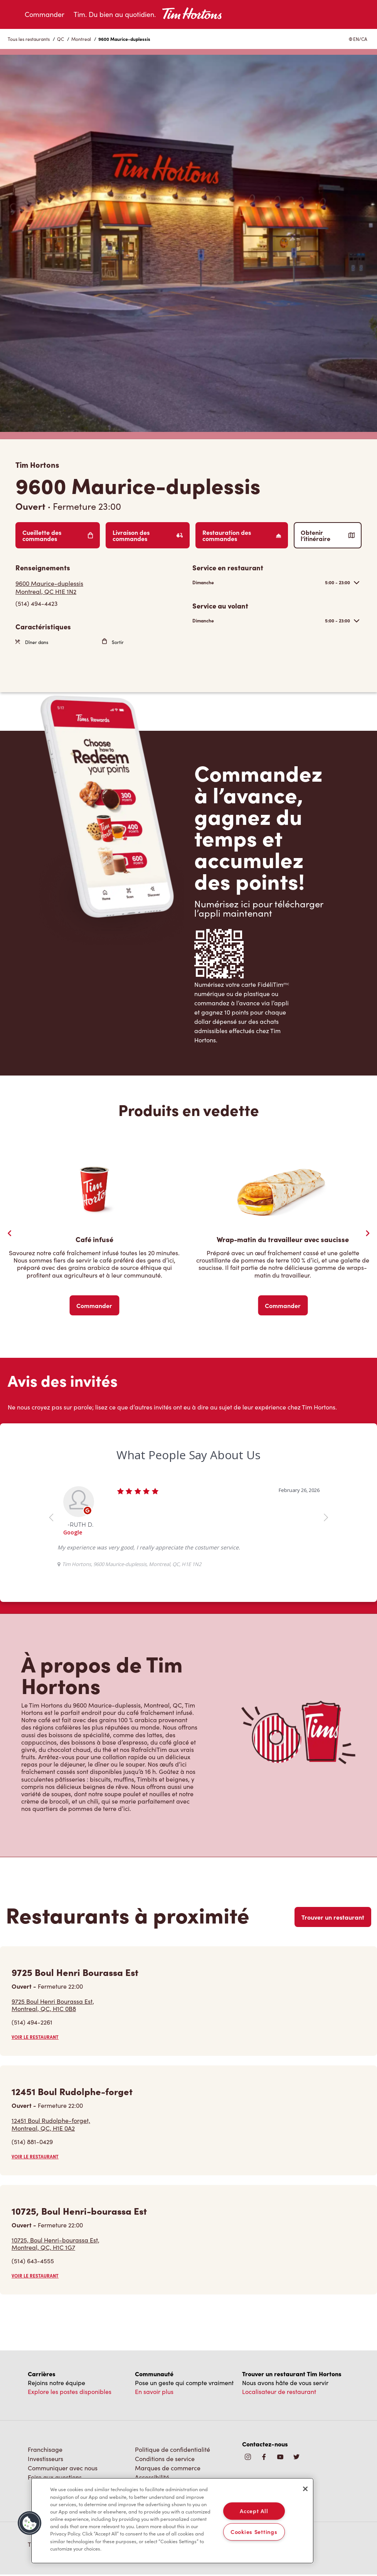  I want to click on Politique de confidentialité, so click(172, 2449).